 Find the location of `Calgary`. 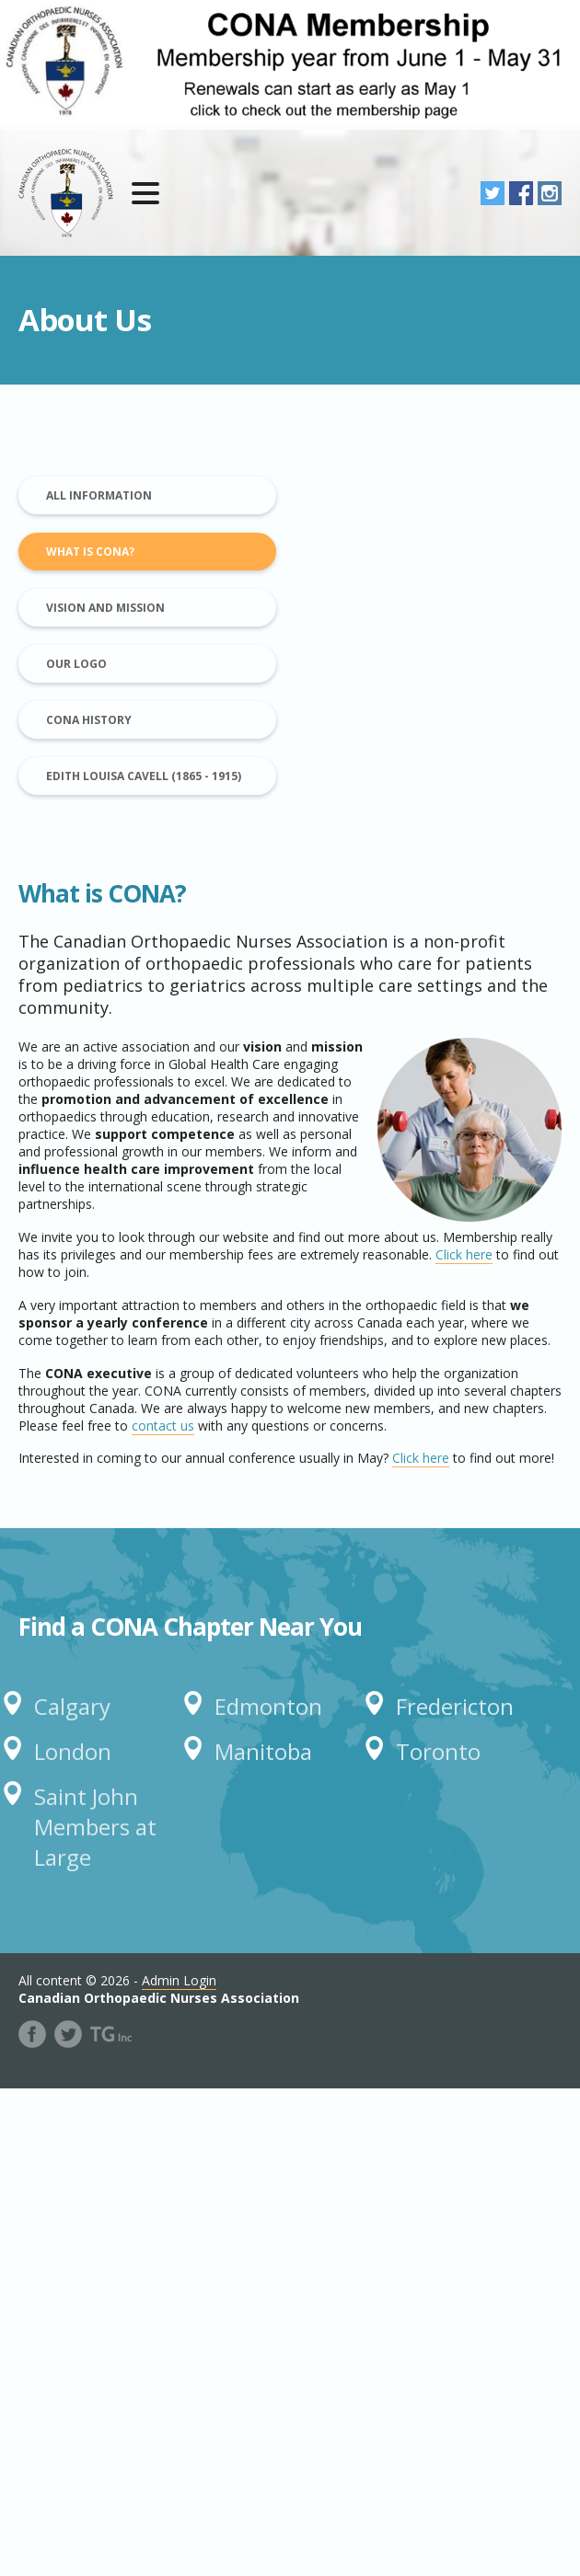

Calgary is located at coordinates (72, 1706).